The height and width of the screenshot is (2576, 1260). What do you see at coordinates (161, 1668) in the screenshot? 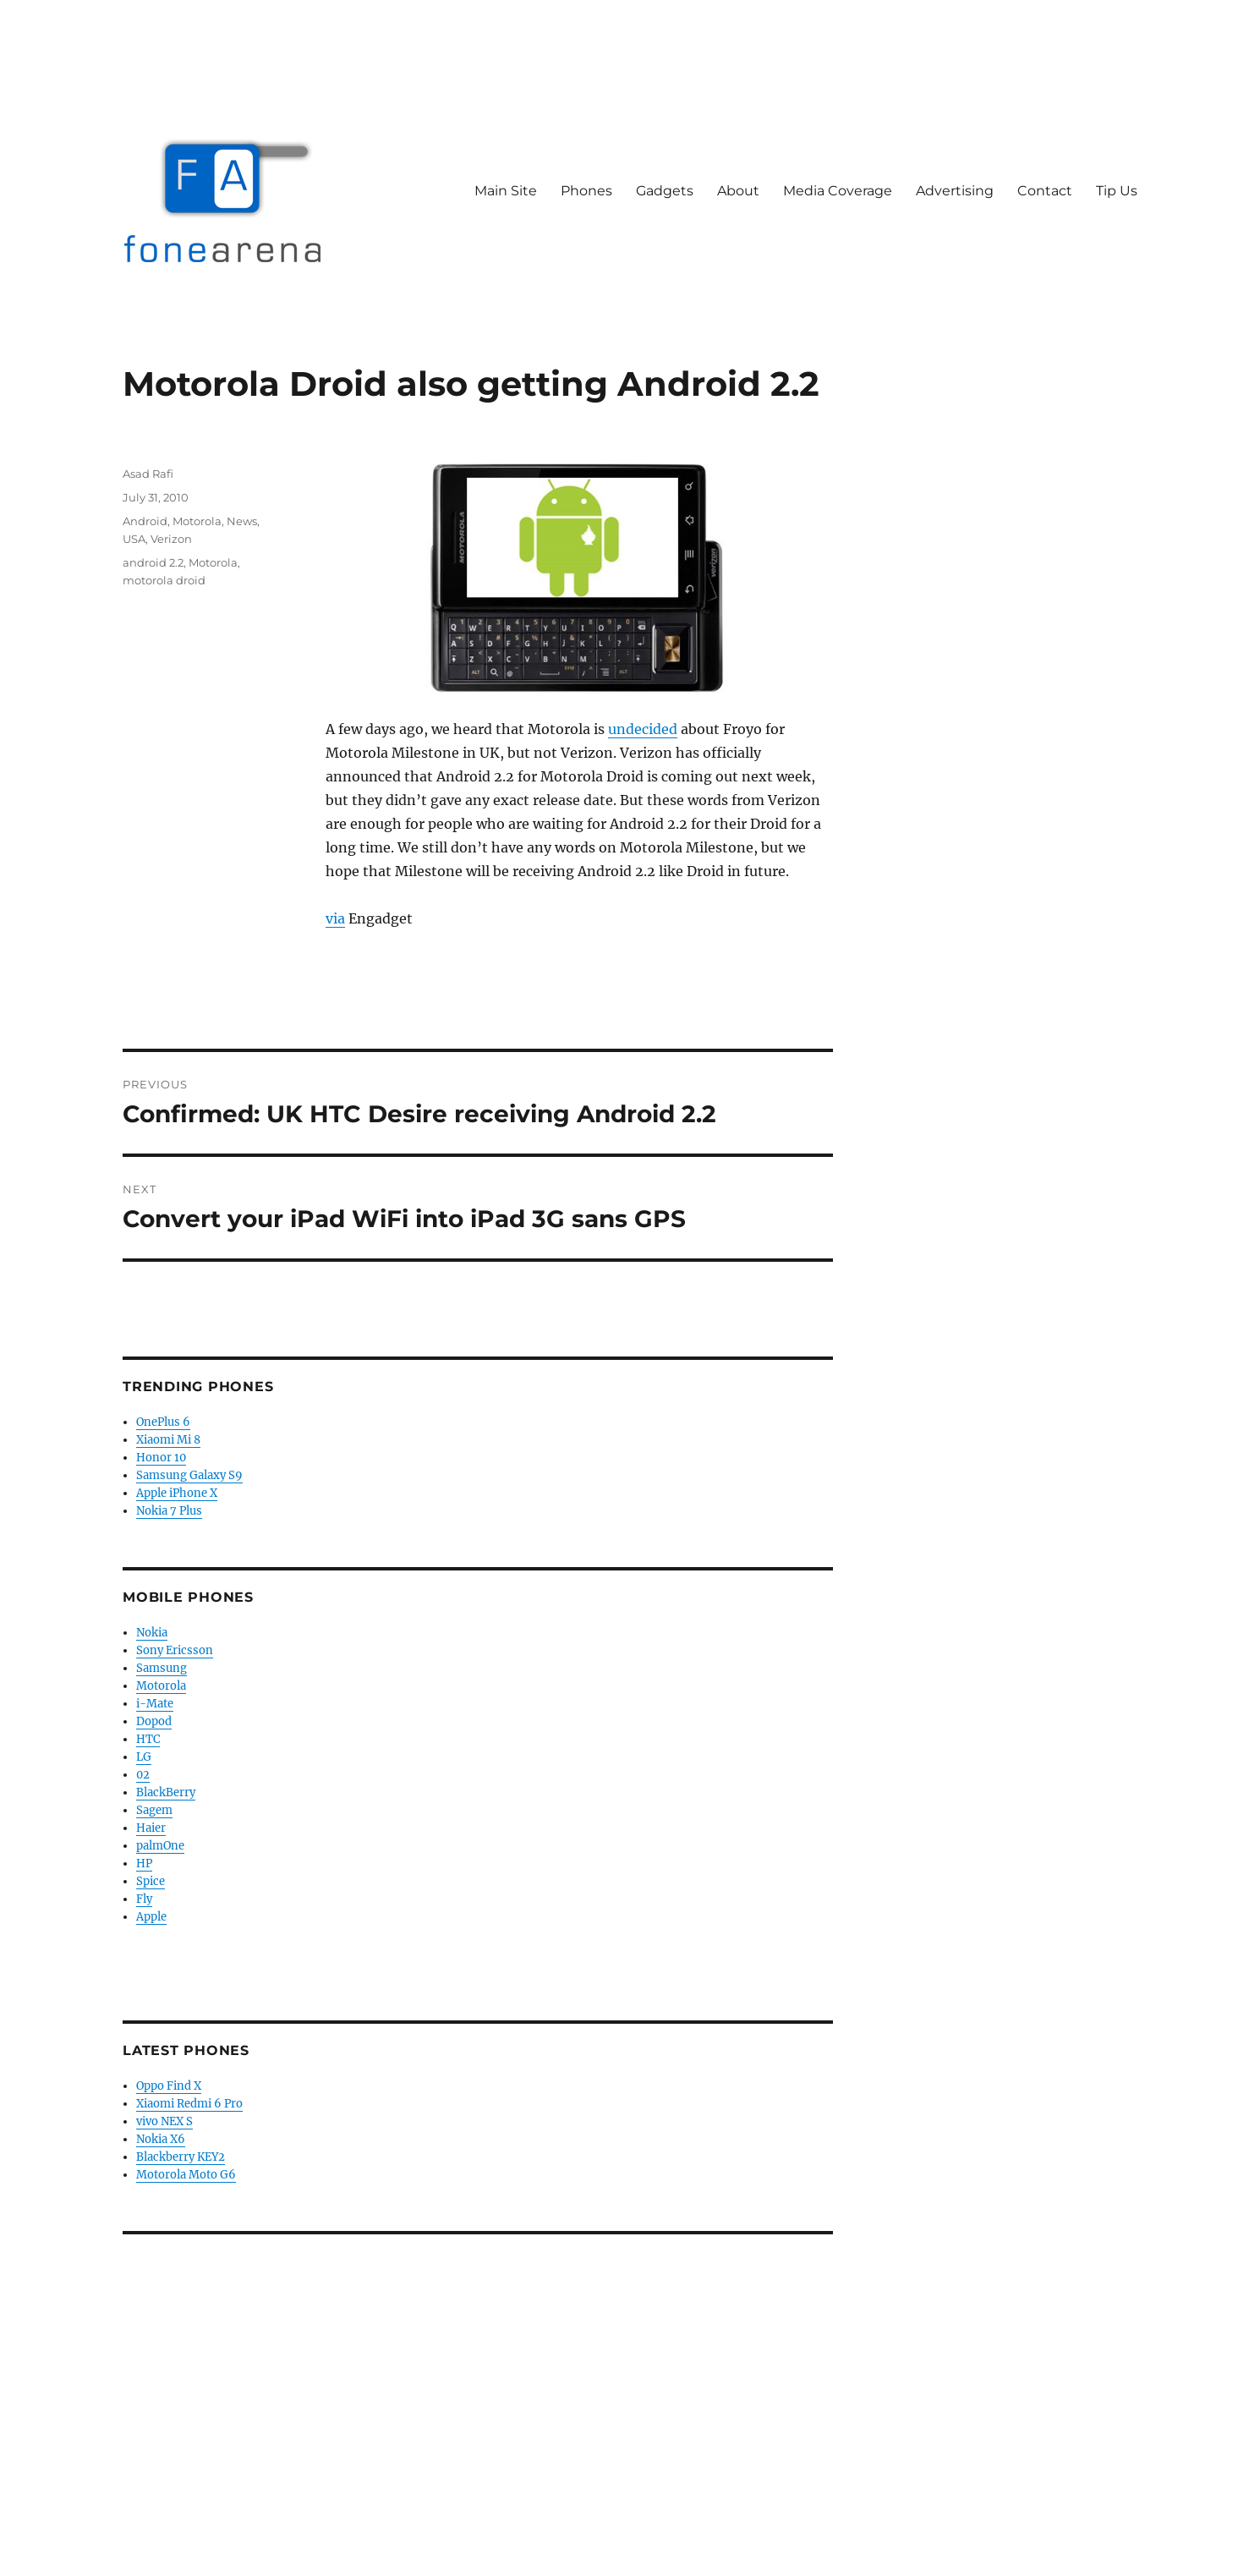
I see `Samsung` at bounding box center [161, 1668].